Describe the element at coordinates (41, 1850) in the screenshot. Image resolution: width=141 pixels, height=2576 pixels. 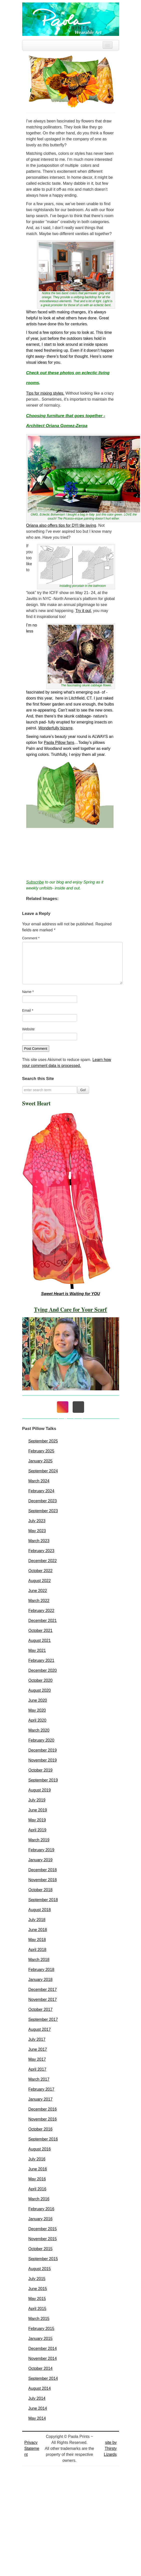
I see `February 2019` at that location.